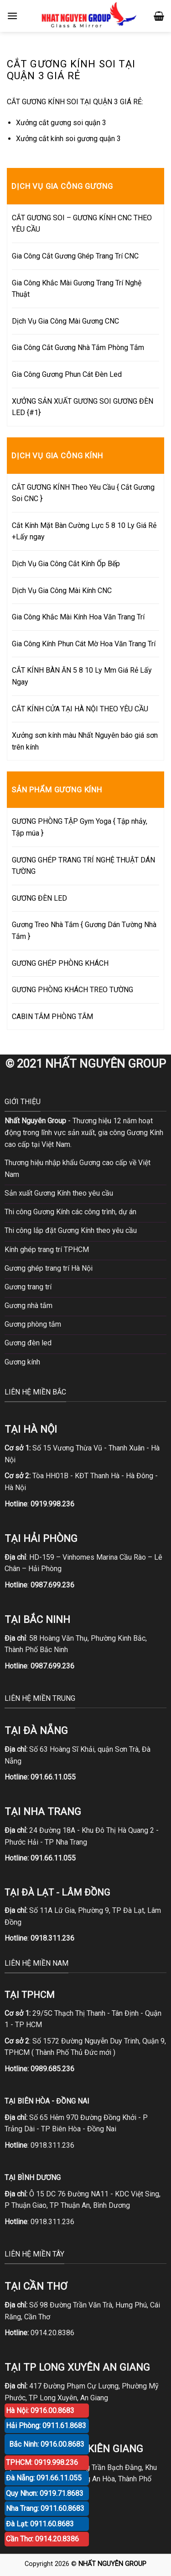 The height and width of the screenshot is (2576, 171). I want to click on Gương trang trí, so click(28, 1287).